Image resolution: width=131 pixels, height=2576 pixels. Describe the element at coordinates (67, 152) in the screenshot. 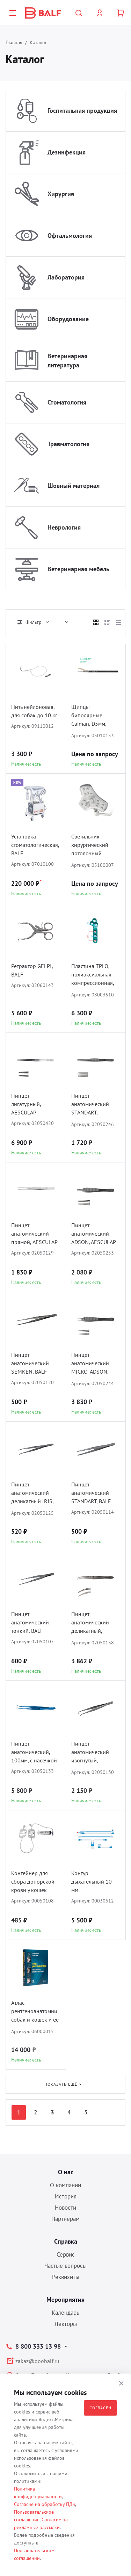

I see `Дезинфекция` at that location.